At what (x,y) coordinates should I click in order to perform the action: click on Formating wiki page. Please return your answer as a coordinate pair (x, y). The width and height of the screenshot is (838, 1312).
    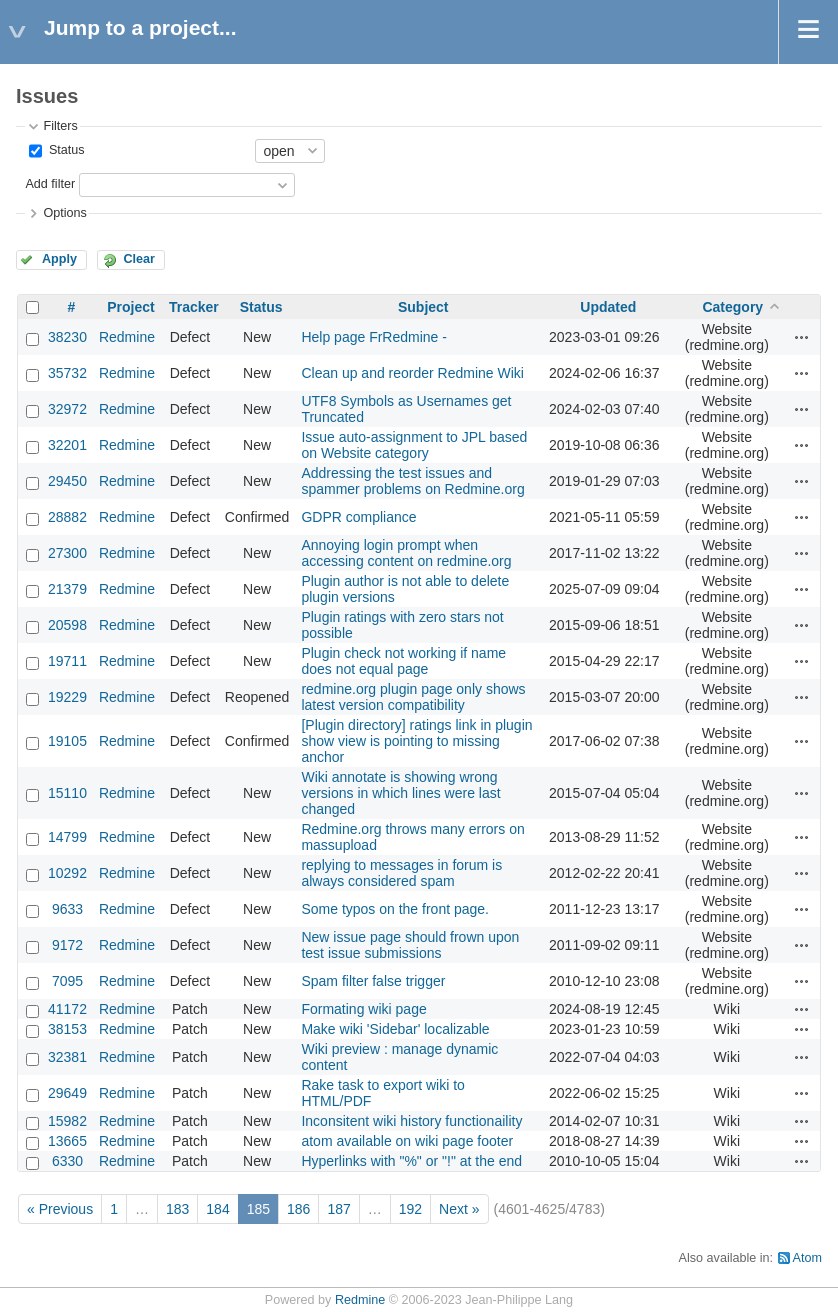
    Looking at the image, I should click on (363, 1009).